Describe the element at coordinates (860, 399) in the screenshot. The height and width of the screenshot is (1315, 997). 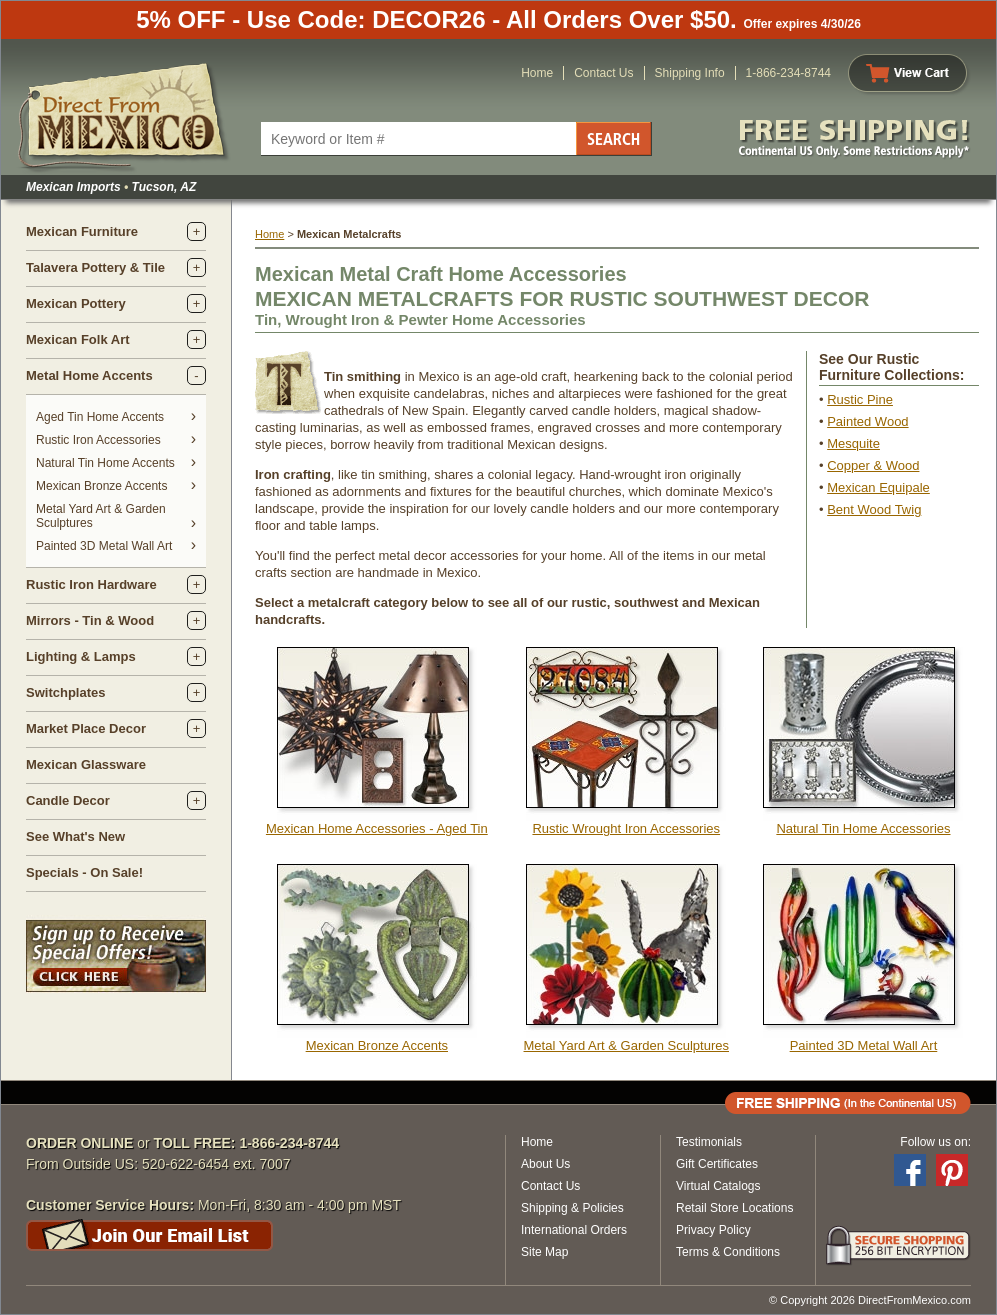
I see `Rustic Pine` at that location.